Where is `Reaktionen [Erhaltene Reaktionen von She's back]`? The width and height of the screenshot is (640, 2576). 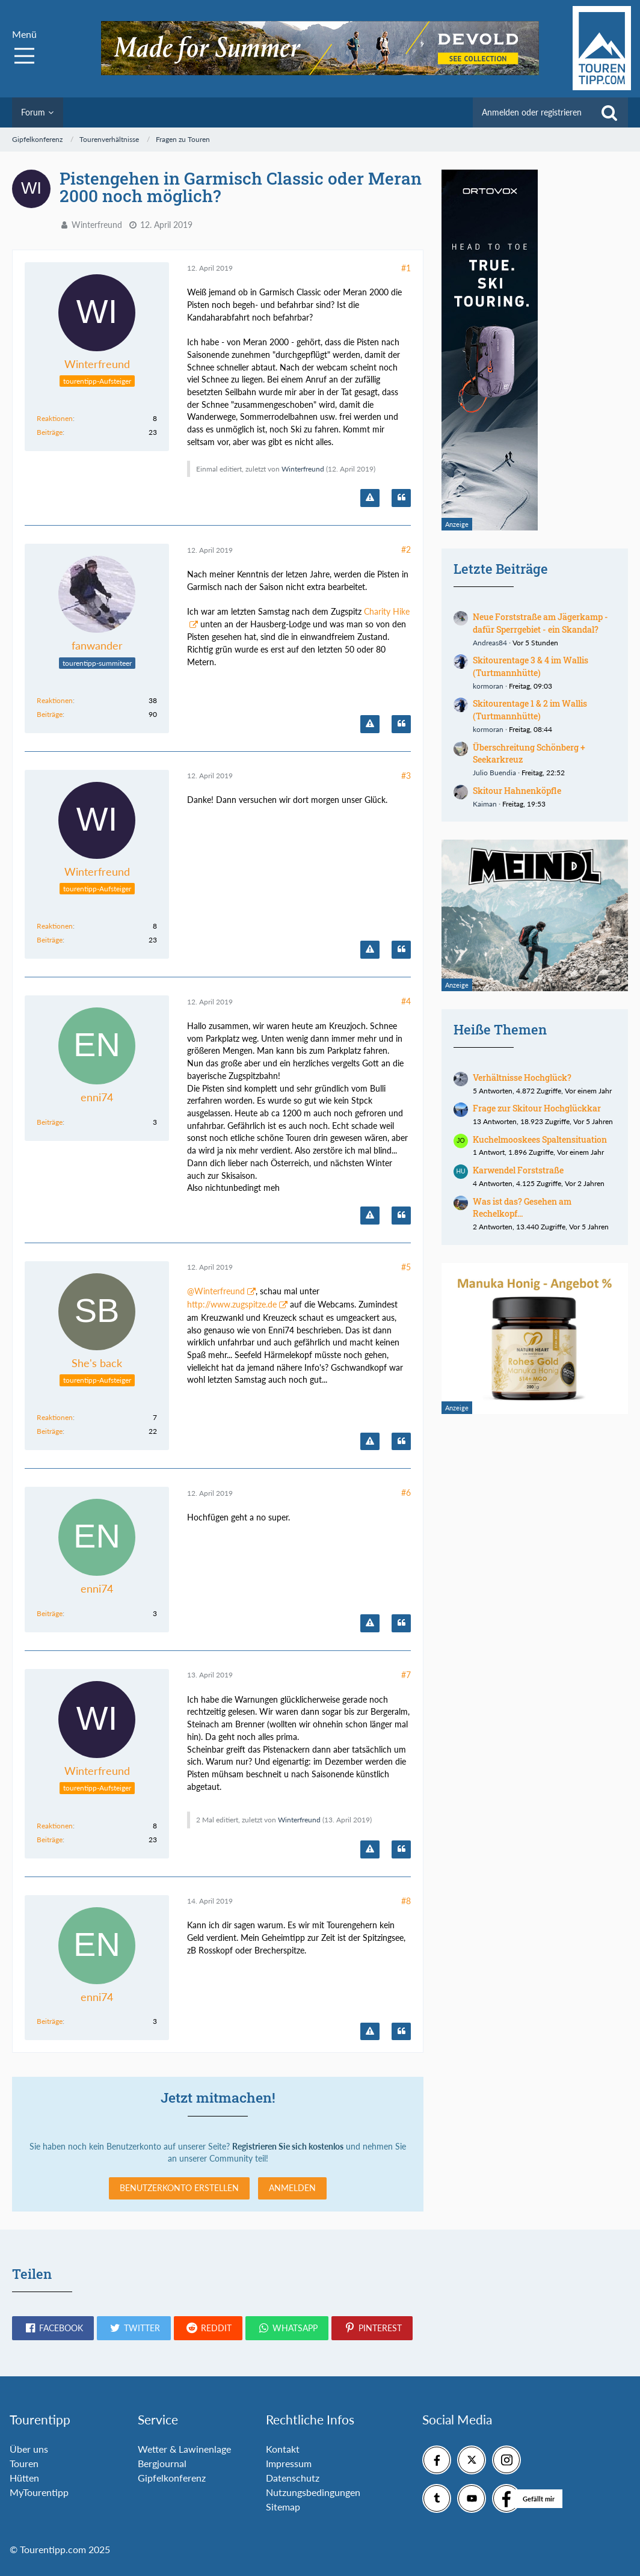
Reaktionen [Erhaltene Reaktionen von She's back] is located at coordinates (55, 1417).